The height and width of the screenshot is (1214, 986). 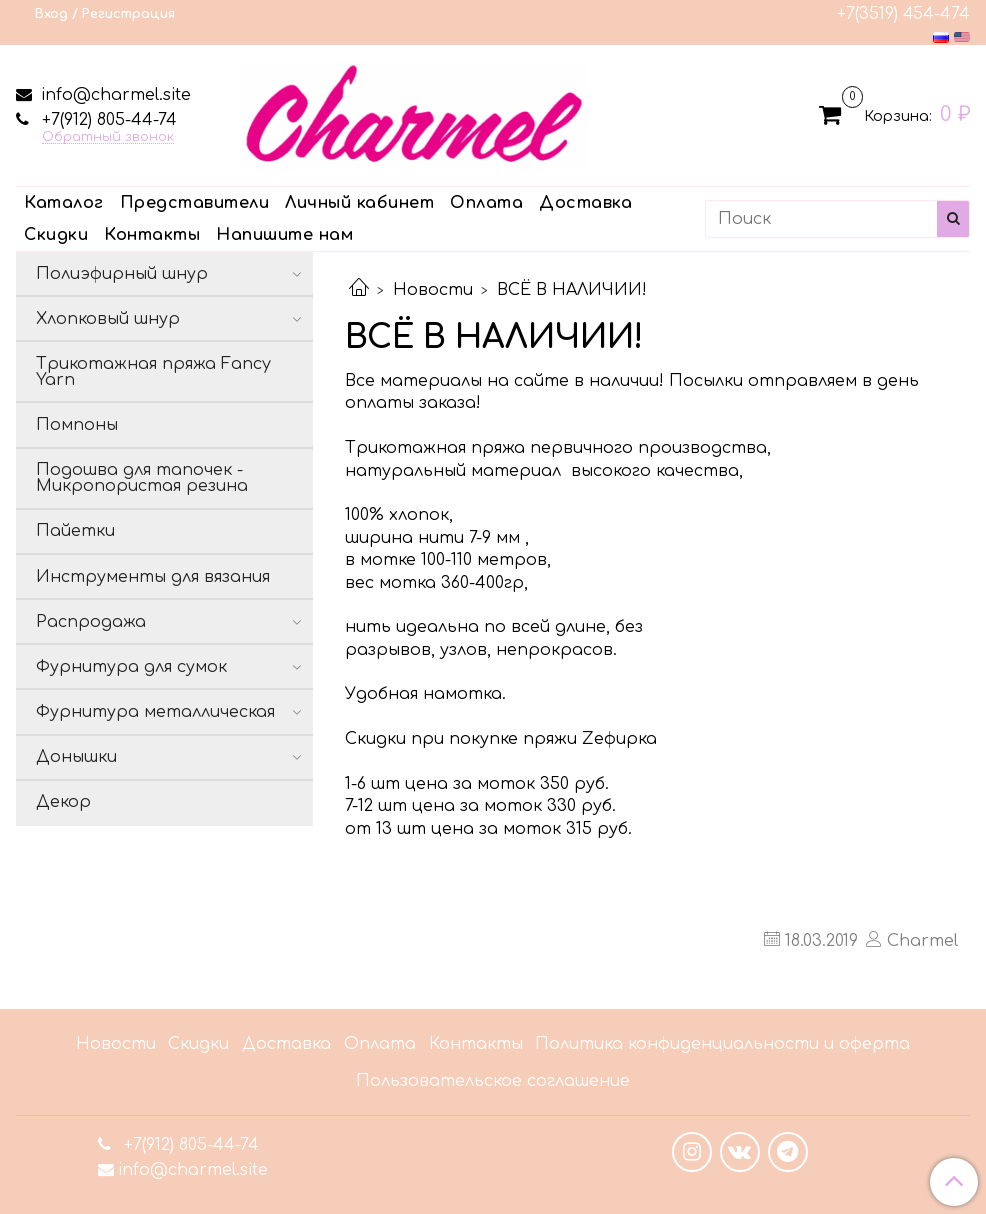 I want to click on Новости, so click(x=433, y=290).